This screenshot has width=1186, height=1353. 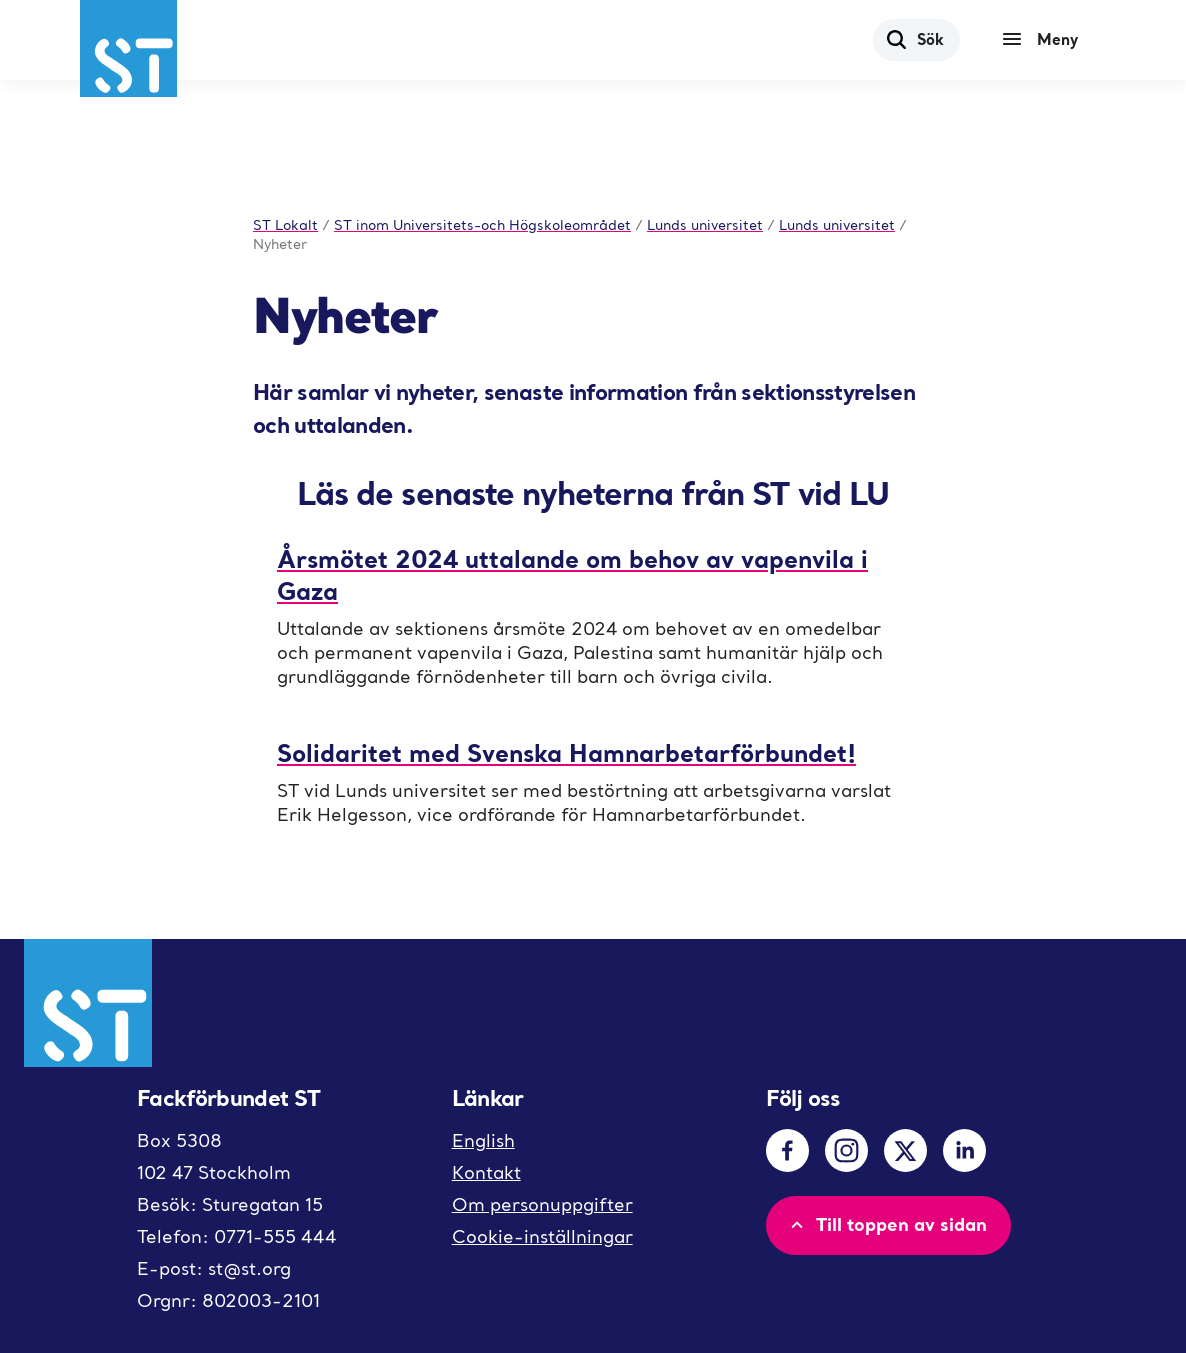 What do you see at coordinates (886, 1224) in the screenshot?
I see `Till toppen av sidan` at bounding box center [886, 1224].